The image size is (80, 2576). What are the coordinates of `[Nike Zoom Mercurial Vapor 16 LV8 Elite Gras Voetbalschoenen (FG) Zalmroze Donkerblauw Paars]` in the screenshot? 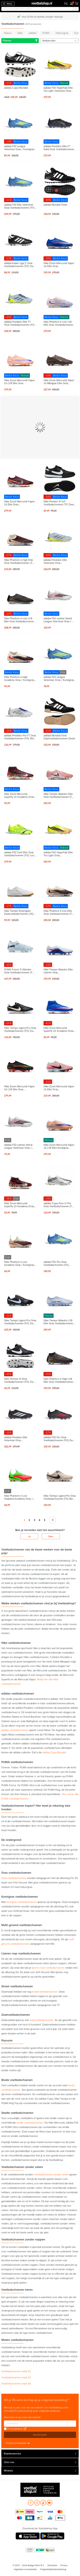 It's located at (20, 359).